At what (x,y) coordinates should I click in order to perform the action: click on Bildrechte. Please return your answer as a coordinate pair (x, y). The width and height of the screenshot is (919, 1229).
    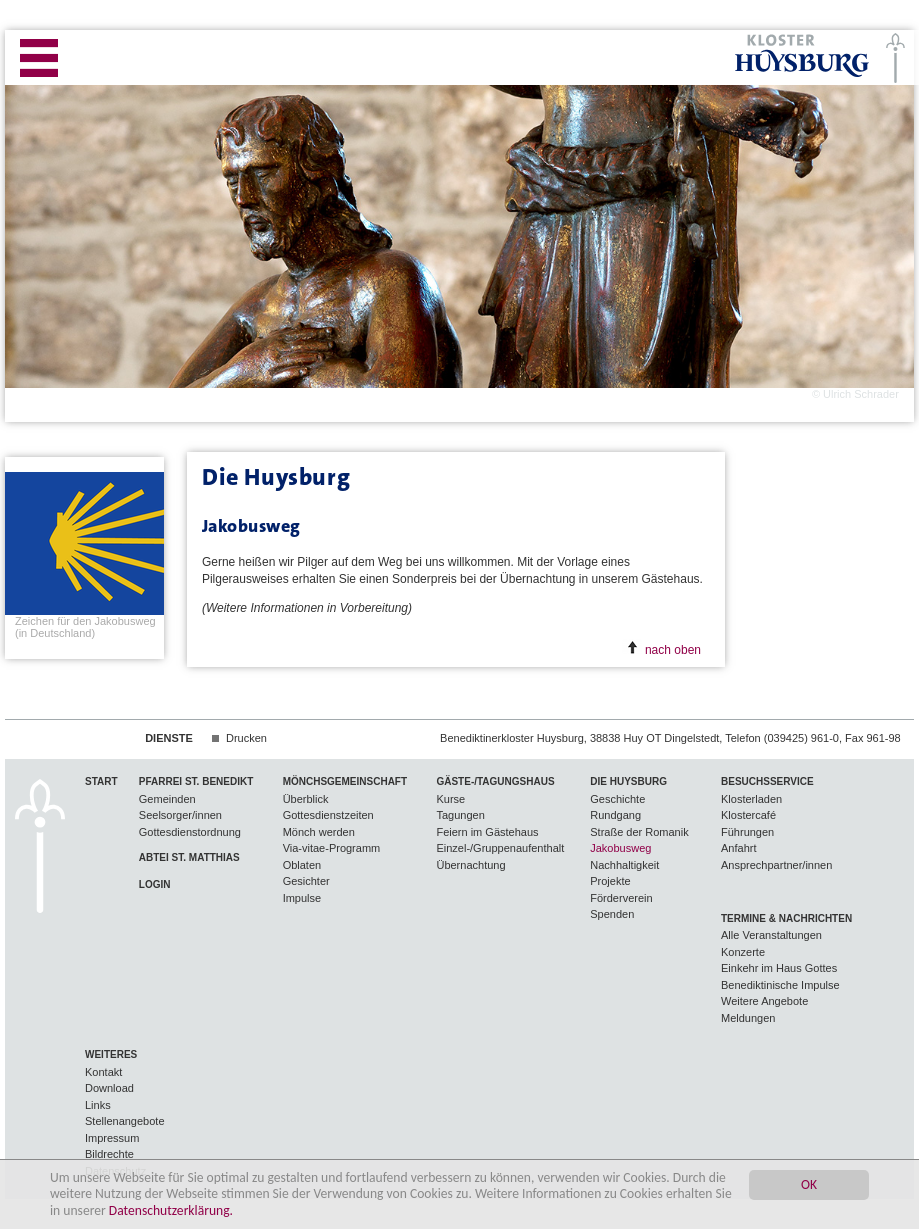
    Looking at the image, I should click on (109, 1154).